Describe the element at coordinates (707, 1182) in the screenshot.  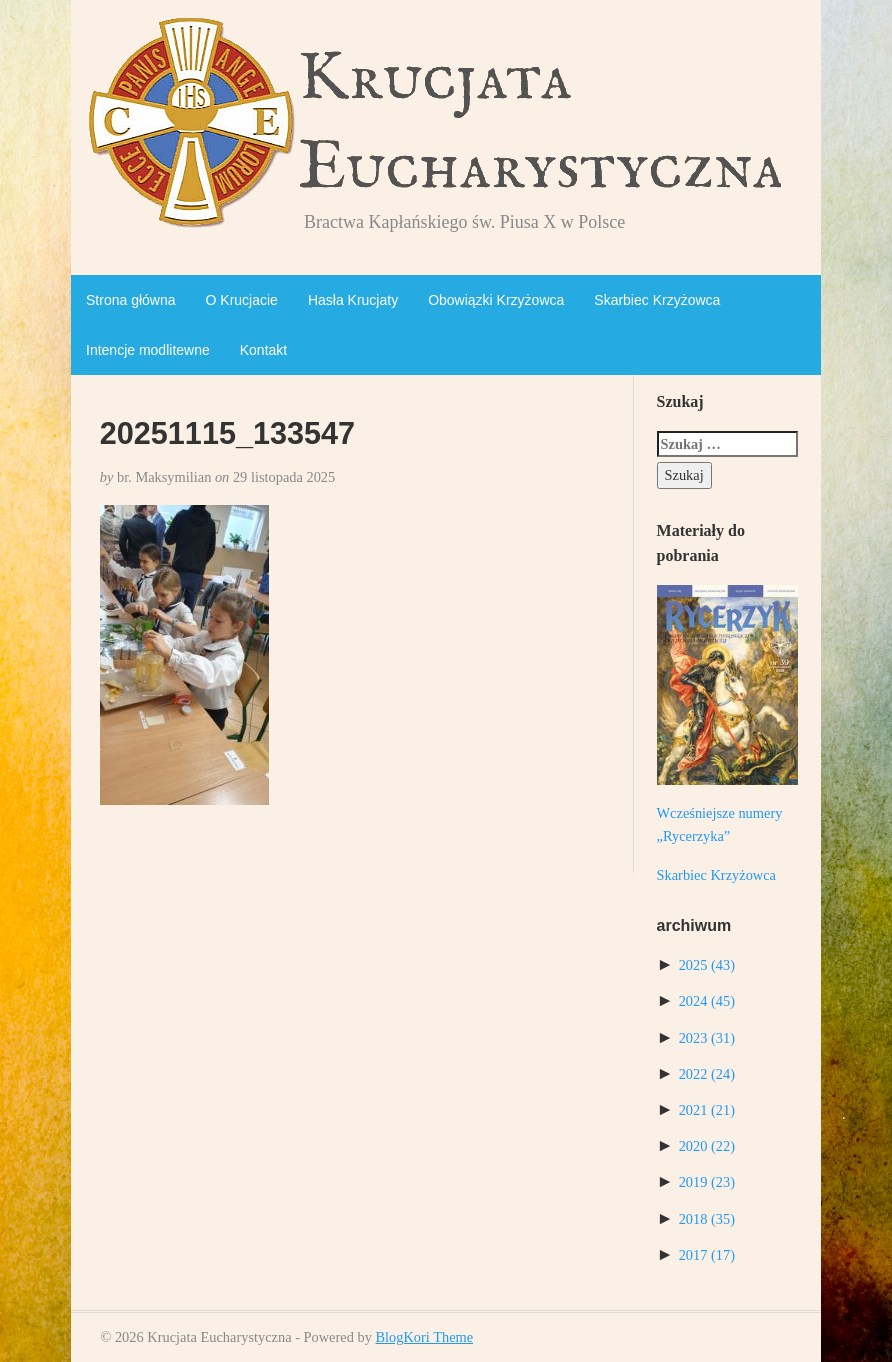
I see `2019` at that location.